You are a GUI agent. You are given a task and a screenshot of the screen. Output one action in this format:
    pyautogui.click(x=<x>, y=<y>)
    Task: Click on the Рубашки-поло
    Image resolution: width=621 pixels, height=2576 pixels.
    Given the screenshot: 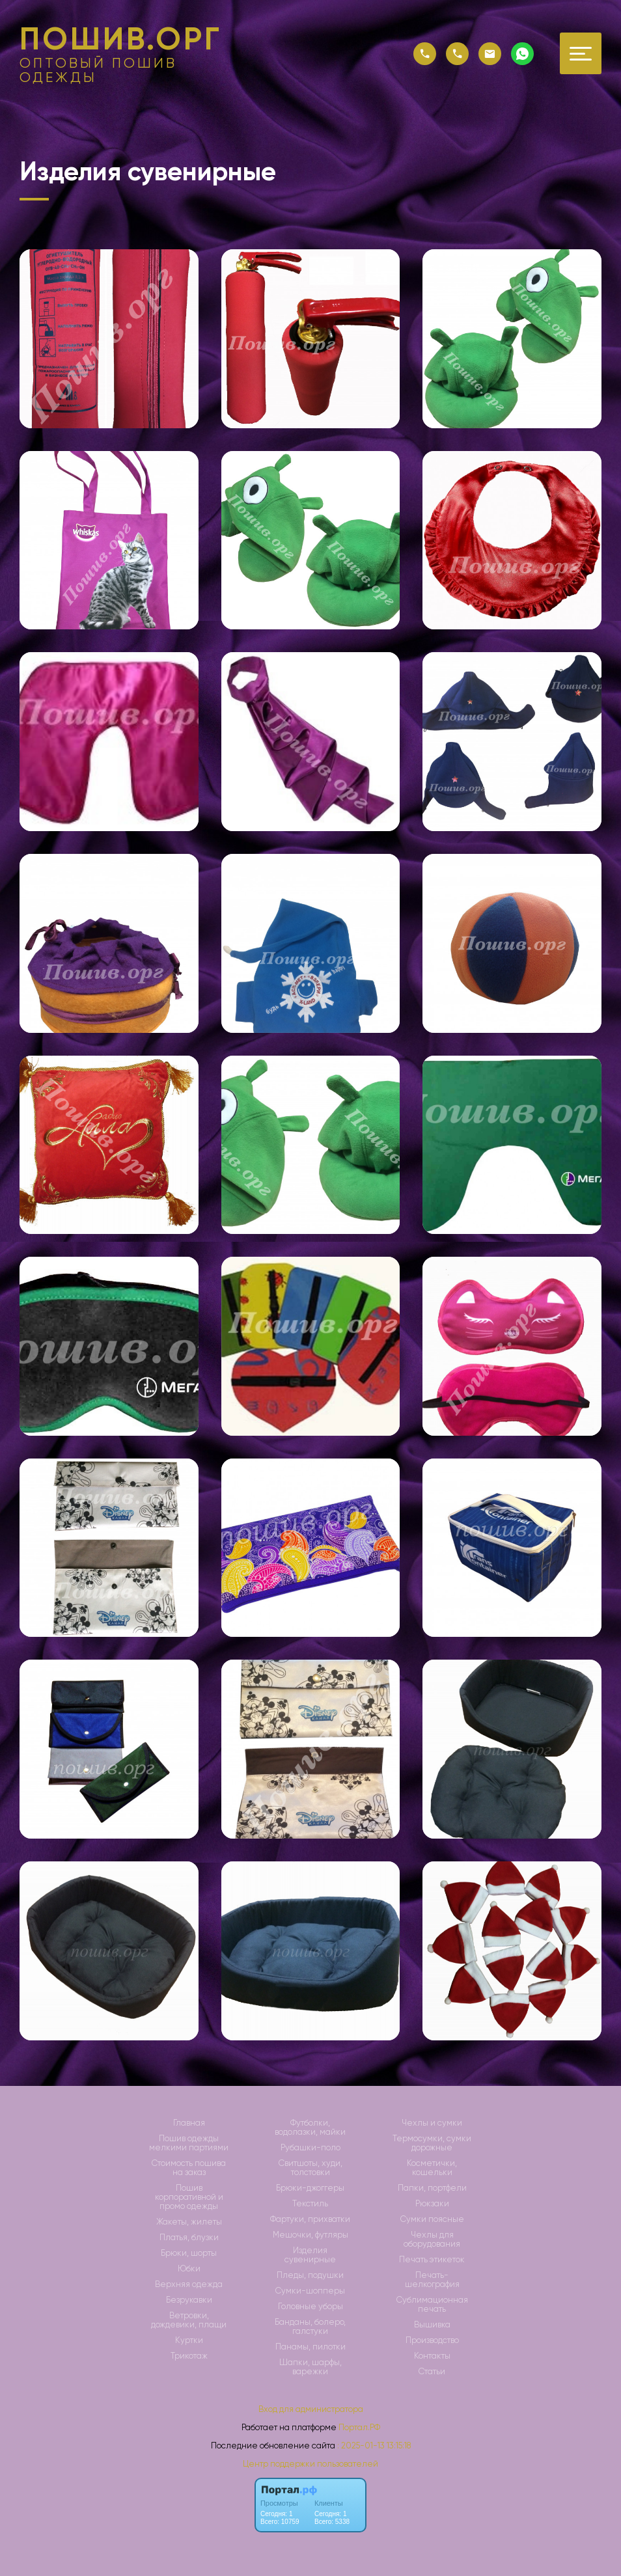 What is the action you would take?
    pyautogui.click(x=310, y=2147)
    